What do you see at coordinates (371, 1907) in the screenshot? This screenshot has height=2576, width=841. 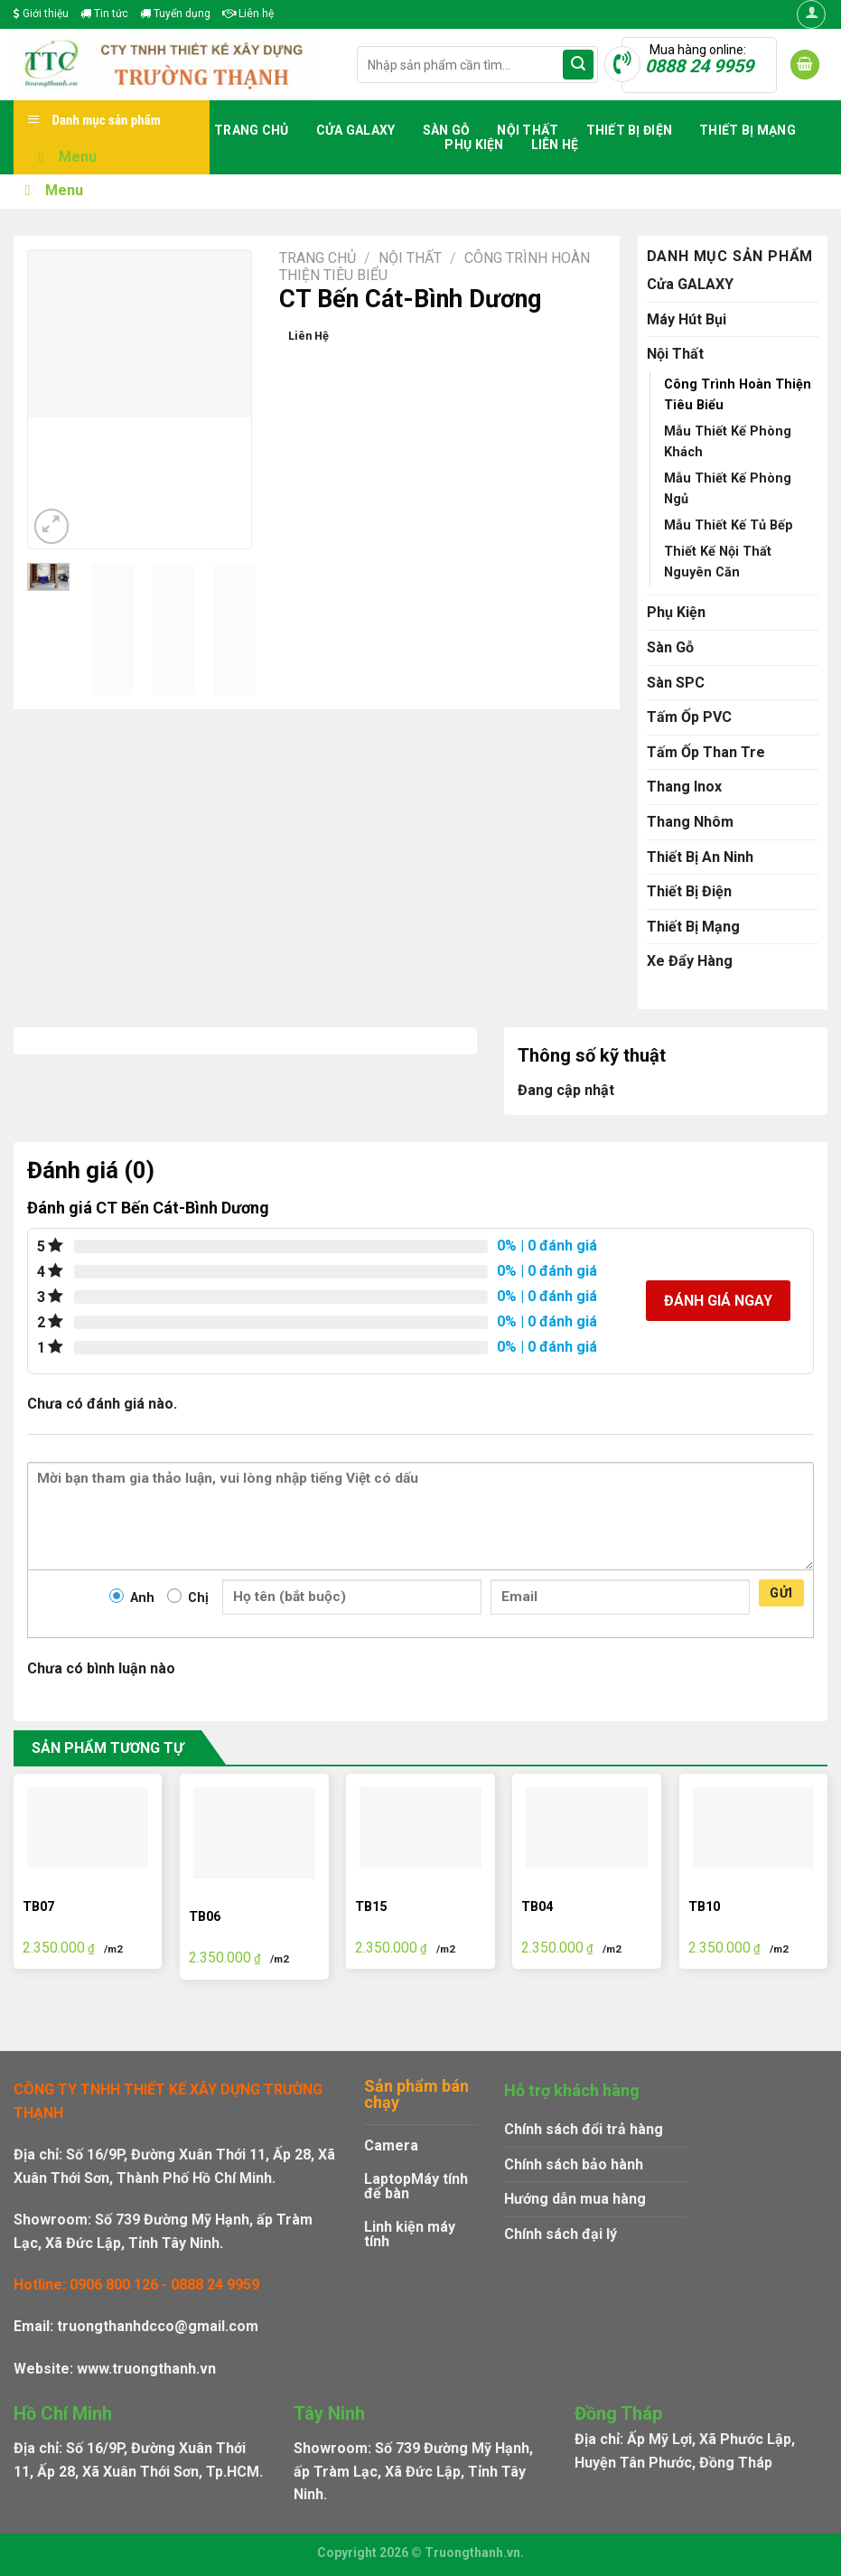 I see `TB15` at bounding box center [371, 1907].